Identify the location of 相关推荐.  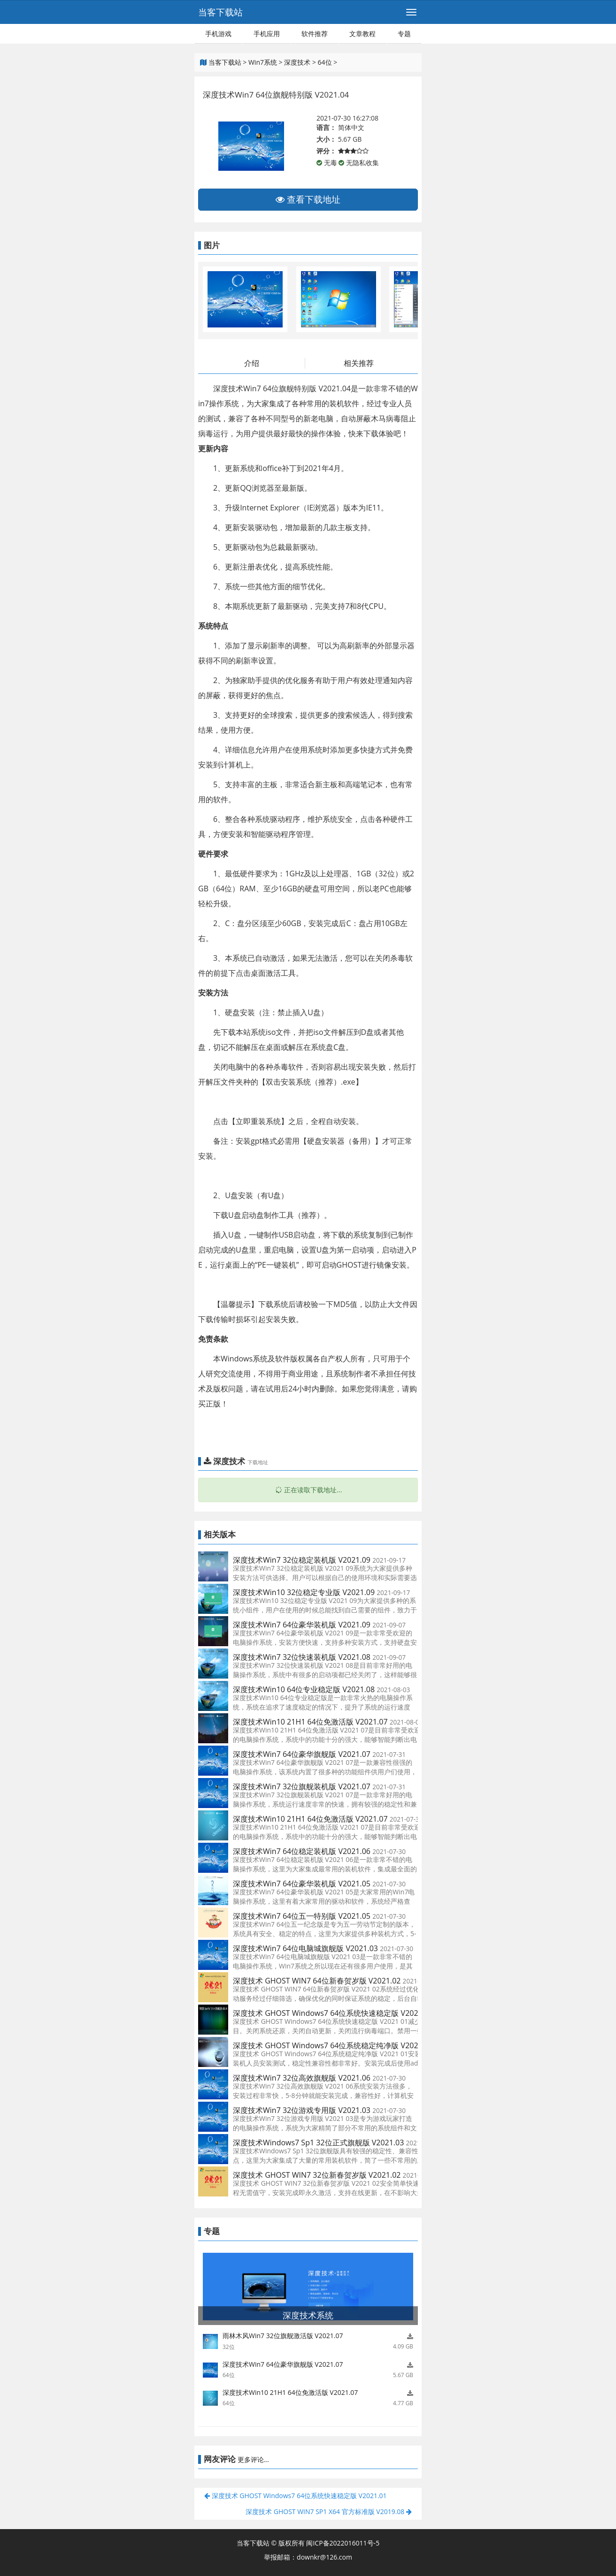
(359, 363).